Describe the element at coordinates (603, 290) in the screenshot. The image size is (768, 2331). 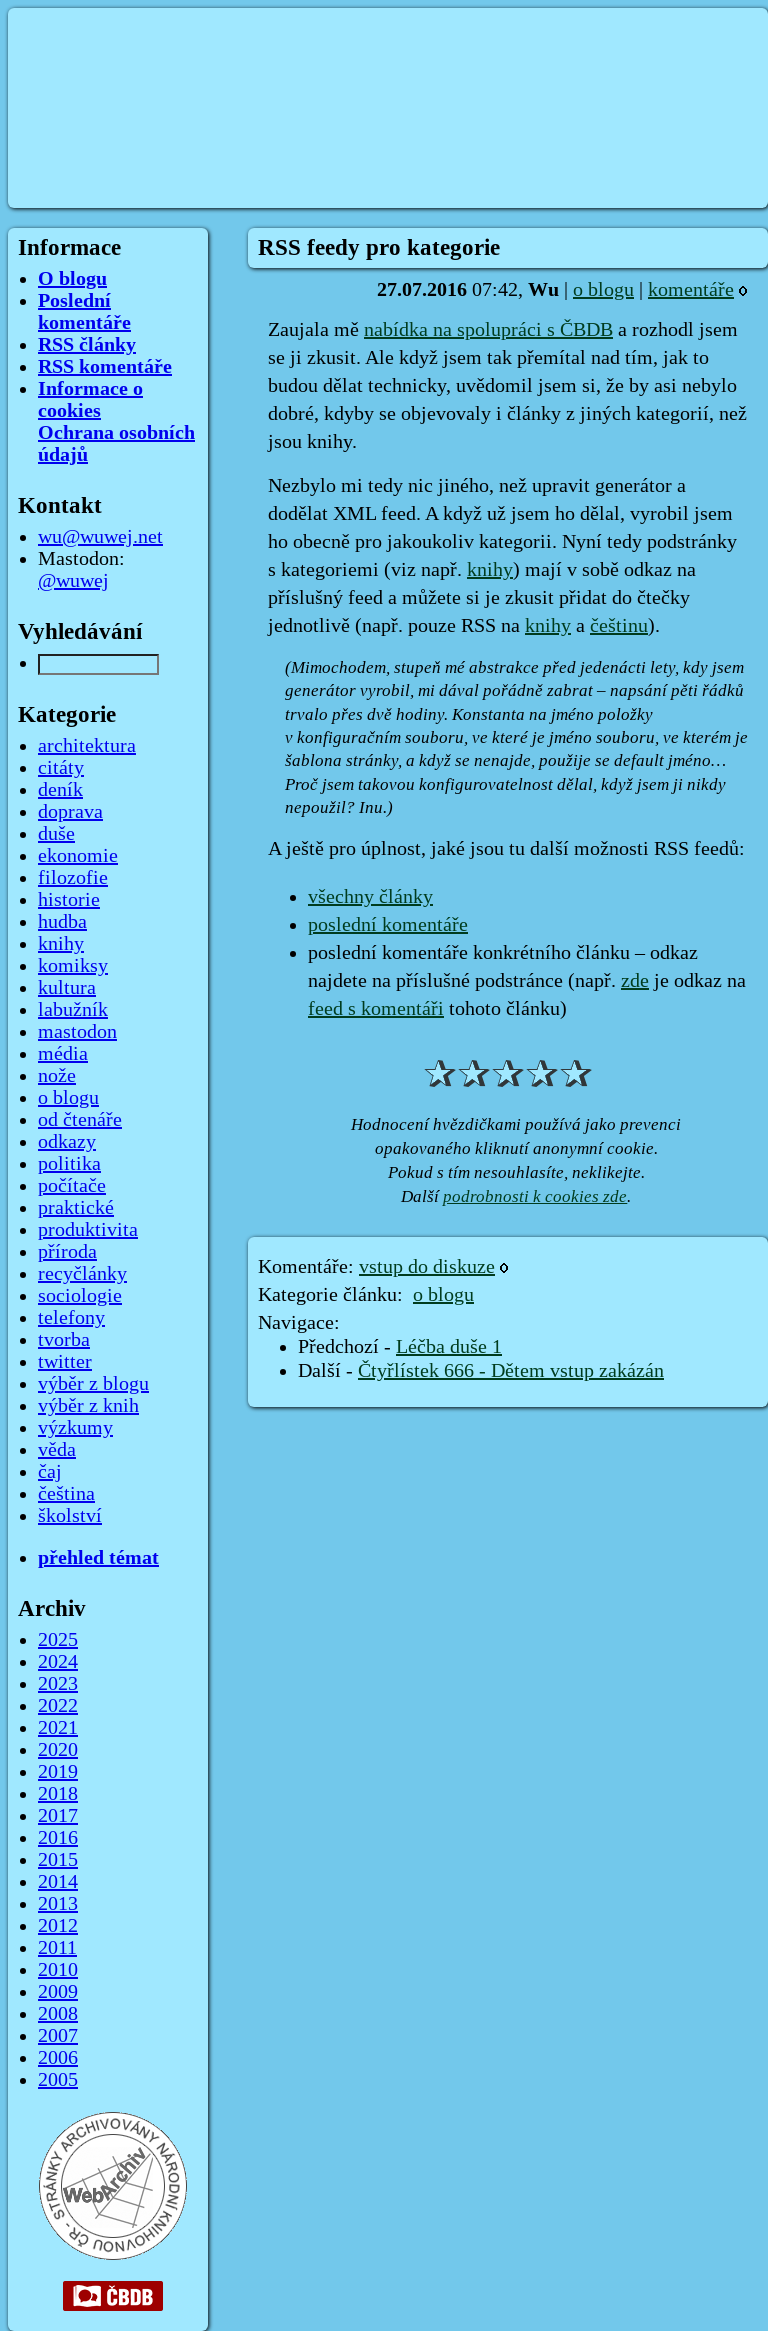
I see `o blogu` at that location.